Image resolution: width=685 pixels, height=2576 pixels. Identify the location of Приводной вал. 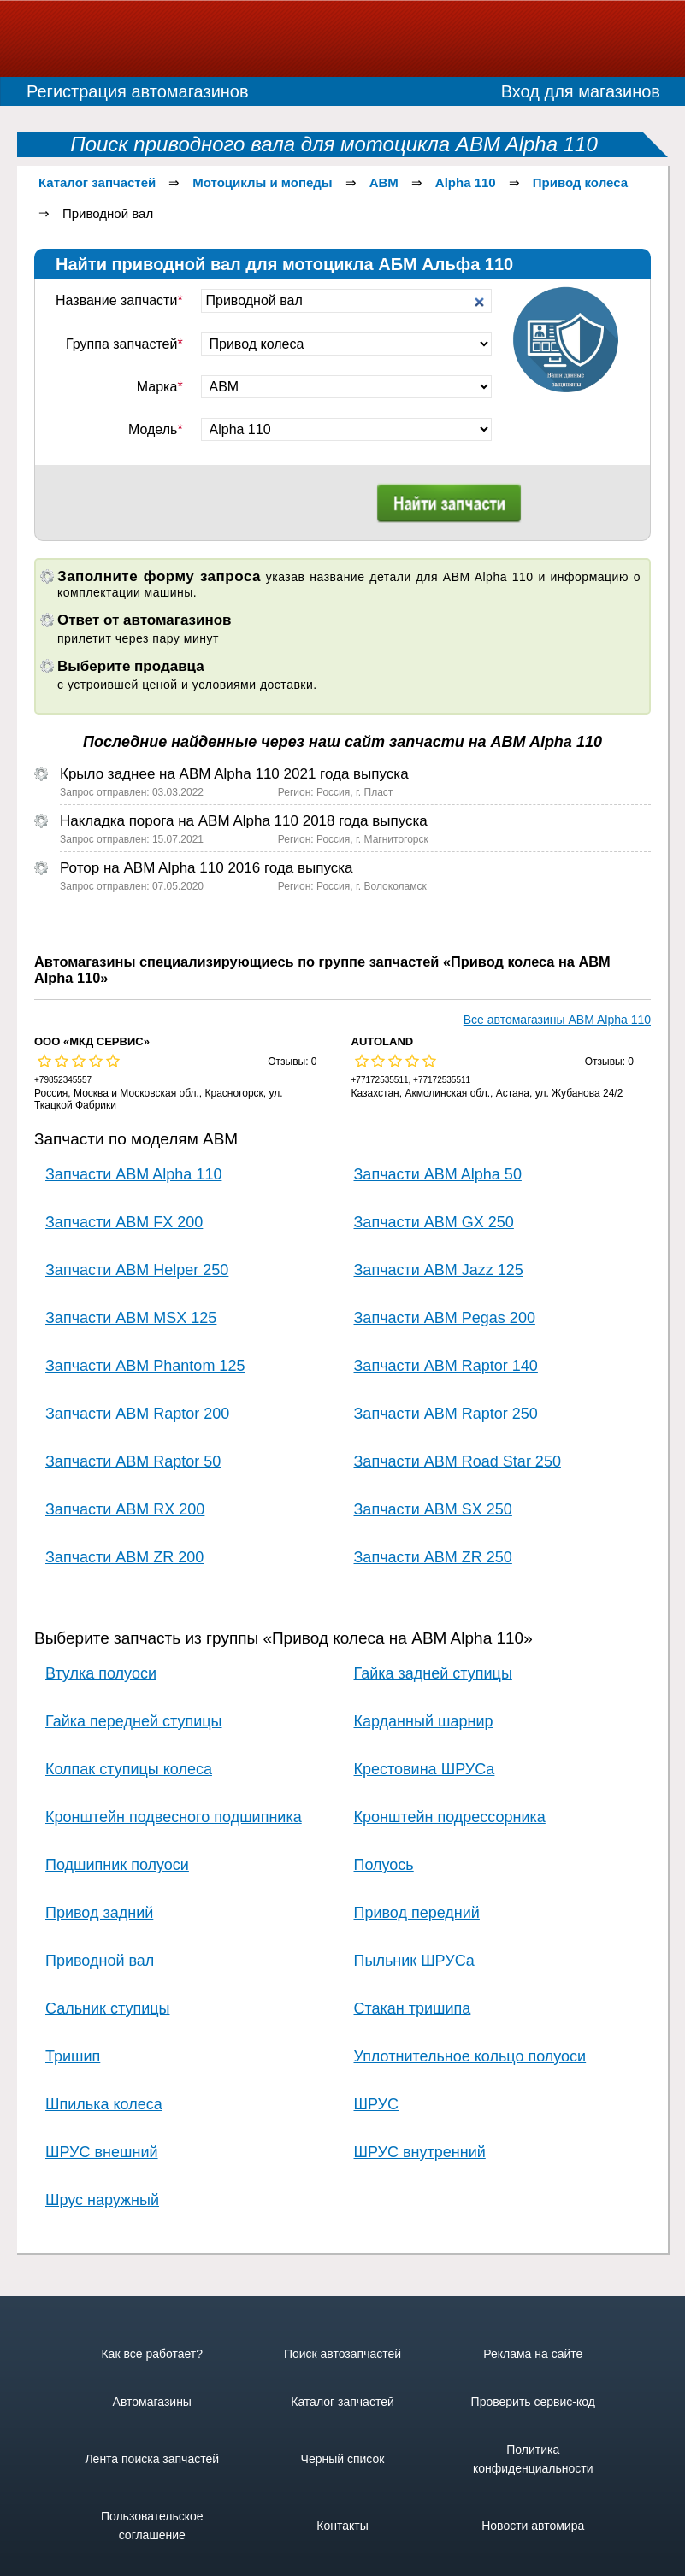
(99, 1960).